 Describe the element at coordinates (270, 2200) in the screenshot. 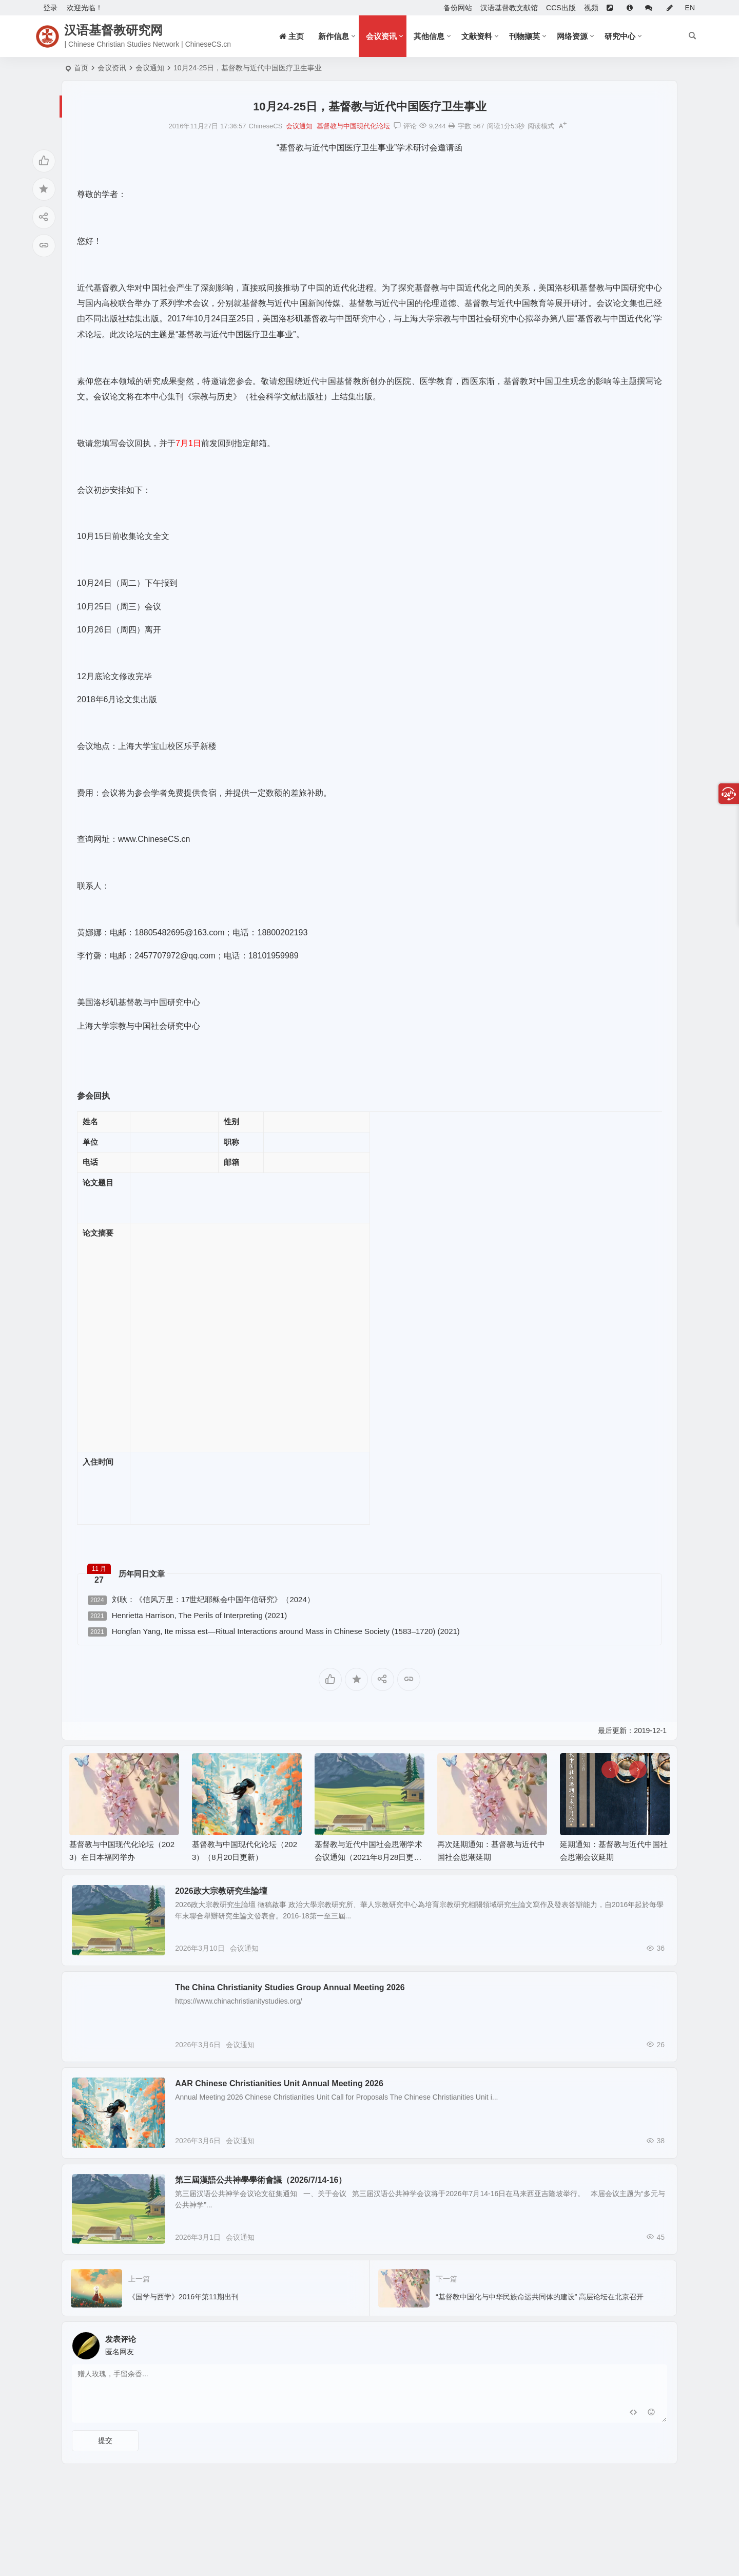

I see `第三屆漢語公共神學學術會議（2026/7/14-16）` at that location.